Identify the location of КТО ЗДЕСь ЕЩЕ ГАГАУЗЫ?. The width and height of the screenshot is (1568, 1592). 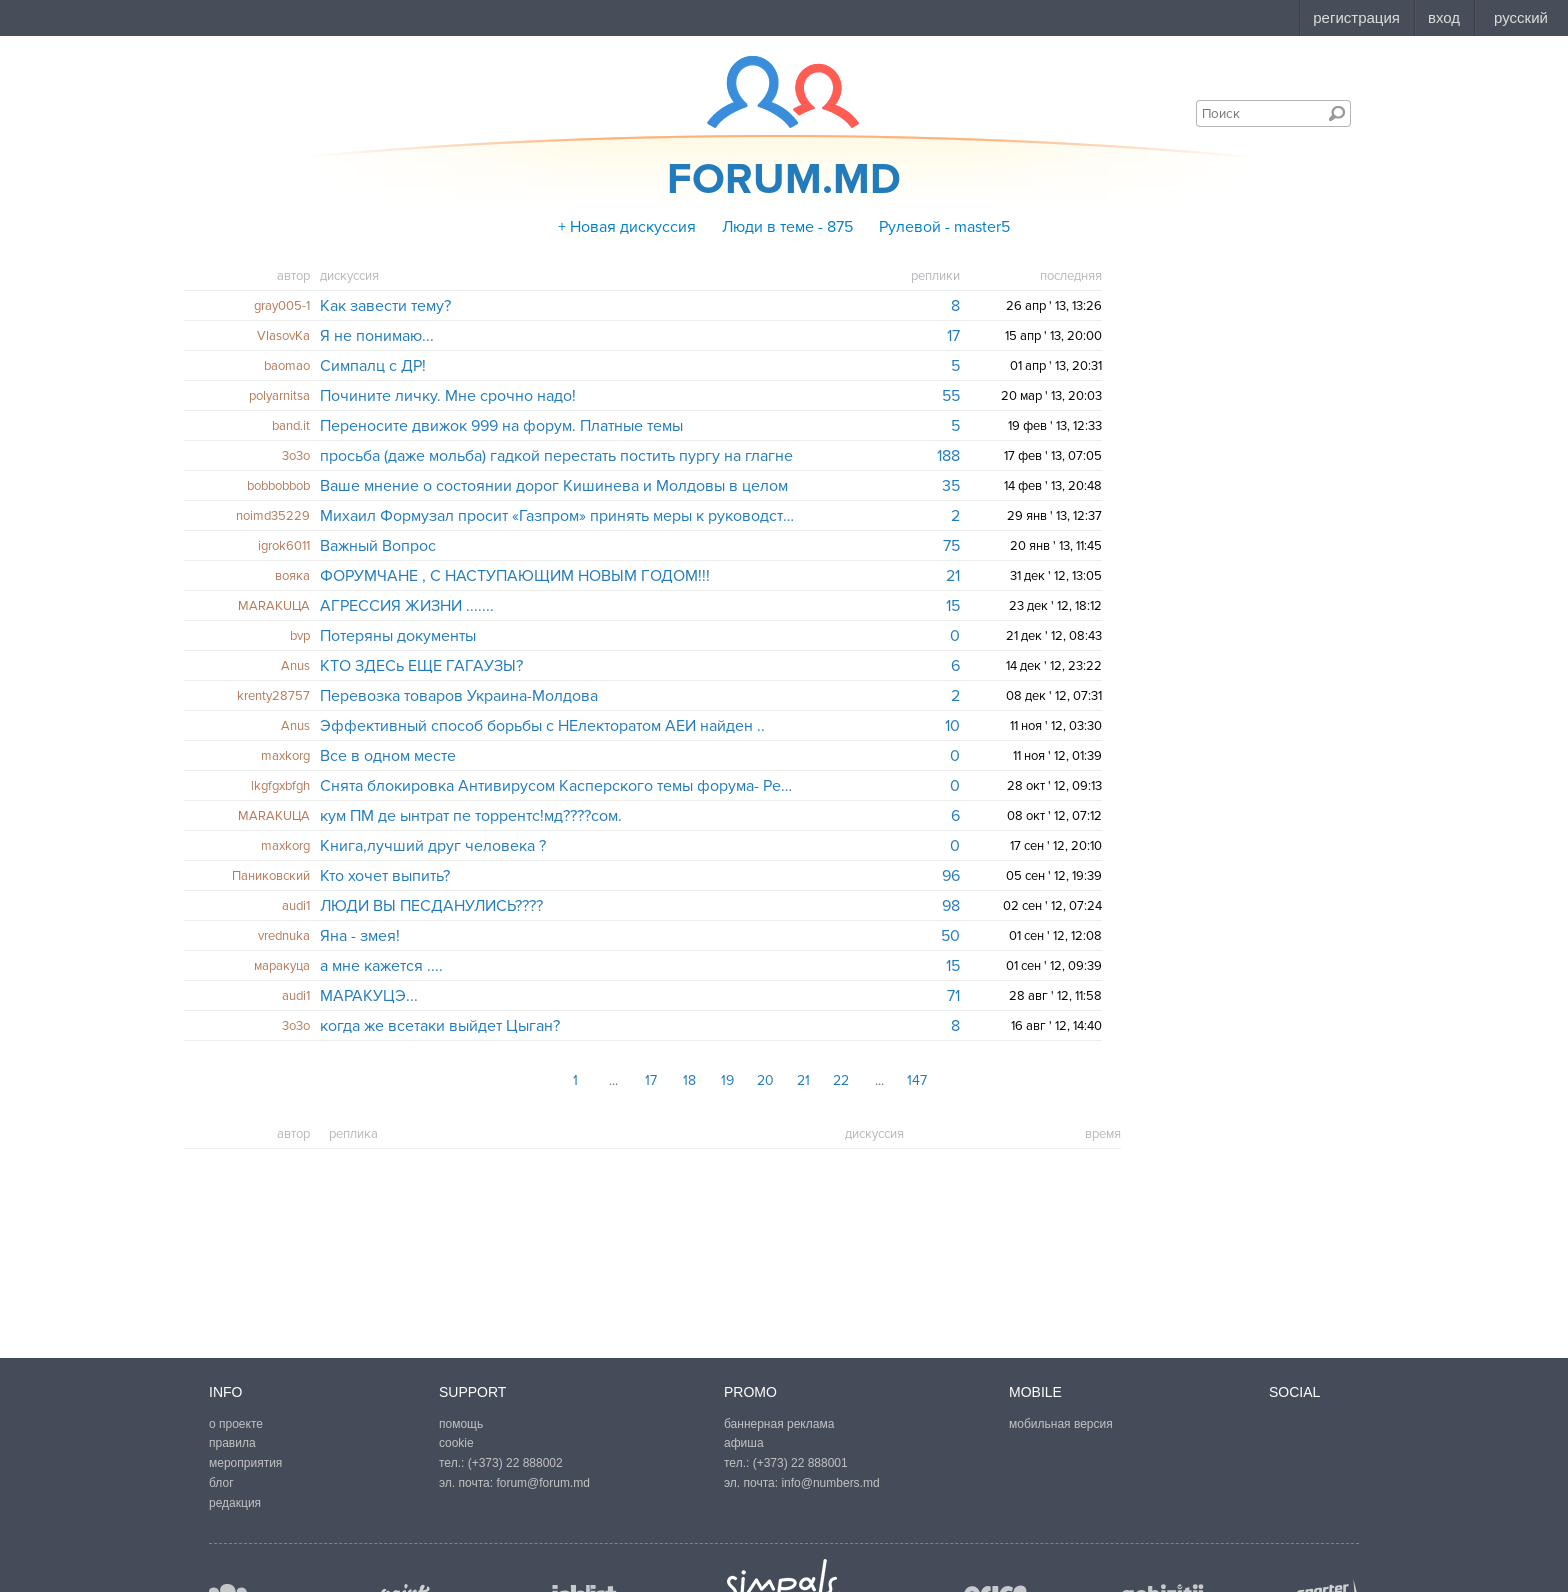
(421, 666).